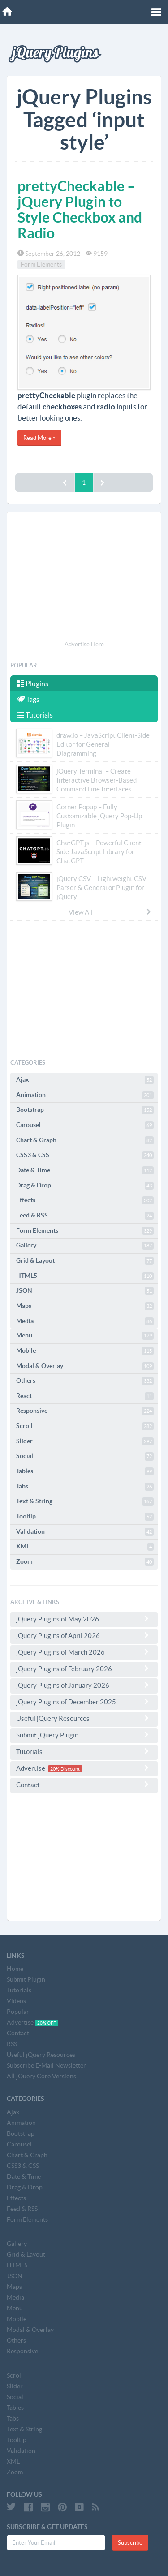 This screenshot has width=168, height=2576. What do you see at coordinates (85, 1366) in the screenshot?
I see `Modal & Overlay` at bounding box center [85, 1366].